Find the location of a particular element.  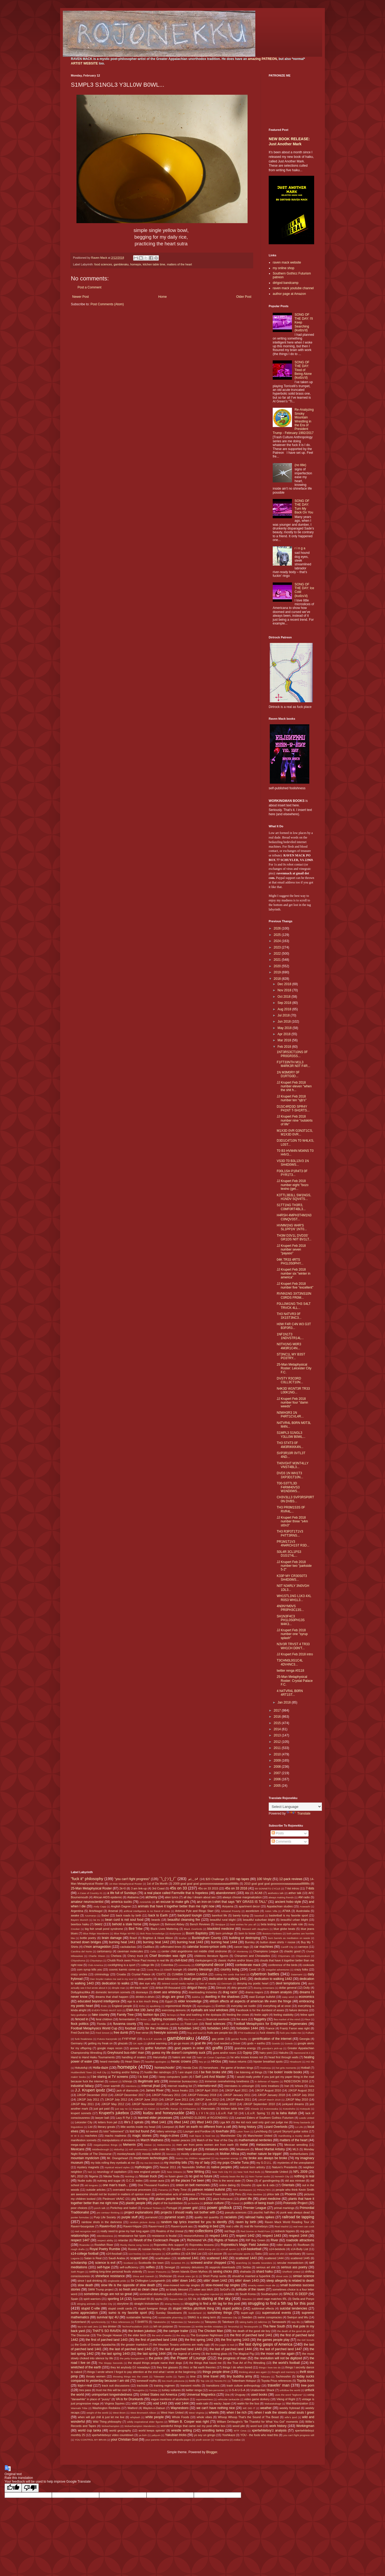

Raven=Hippie is located at coordinates (132, 2226).